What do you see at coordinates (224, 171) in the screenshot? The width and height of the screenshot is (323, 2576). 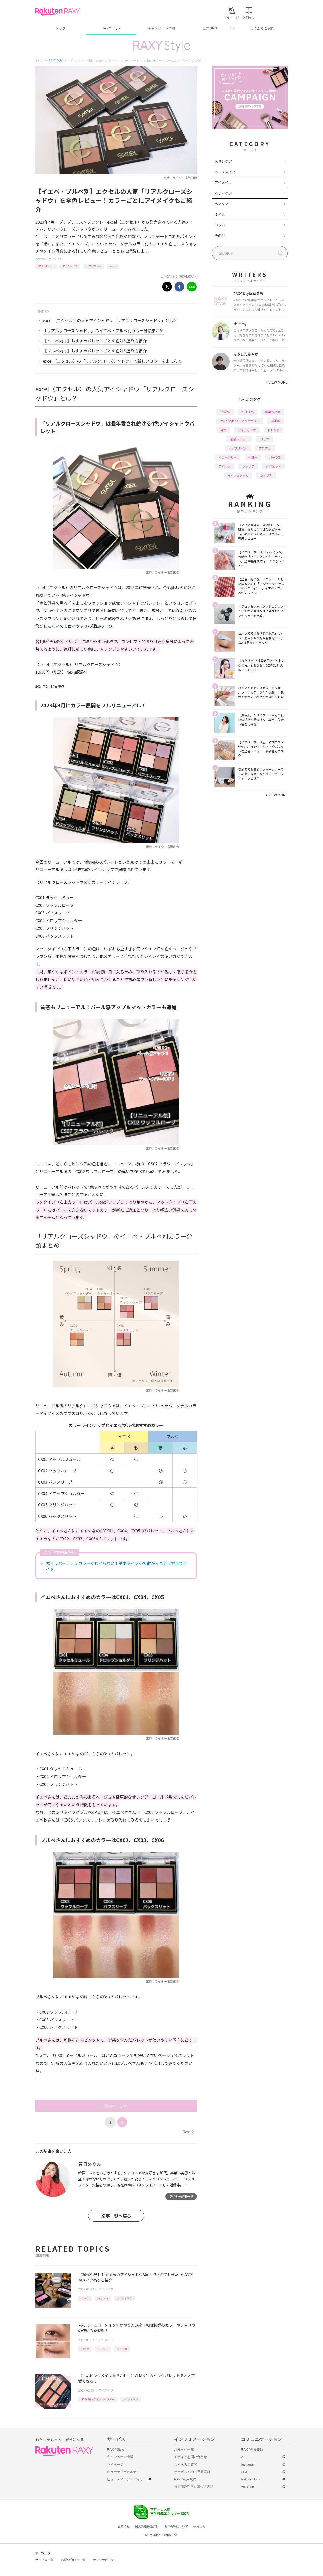 I see `ベースメイク` at bounding box center [224, 171].